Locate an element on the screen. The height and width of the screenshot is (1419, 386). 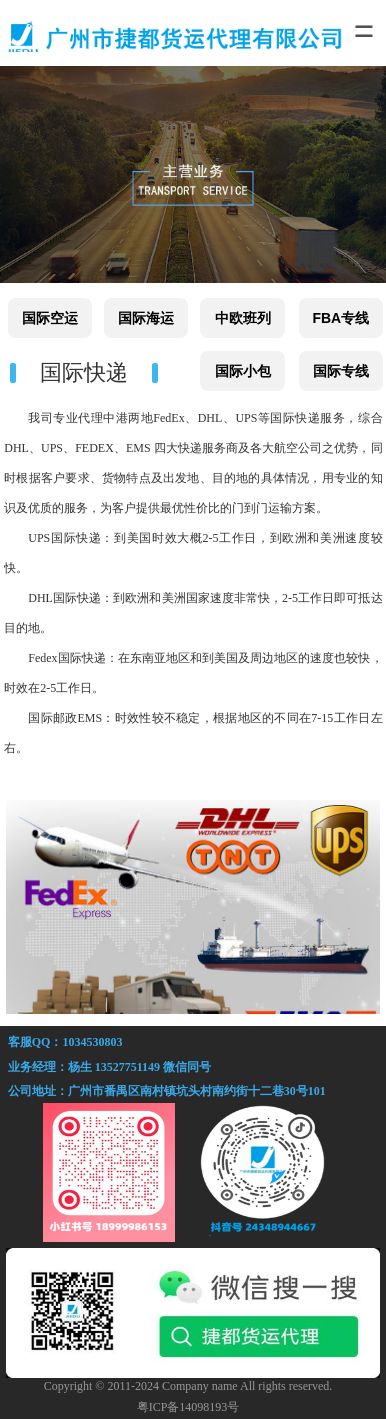
国际海运 is located at coordinates (146, 318).